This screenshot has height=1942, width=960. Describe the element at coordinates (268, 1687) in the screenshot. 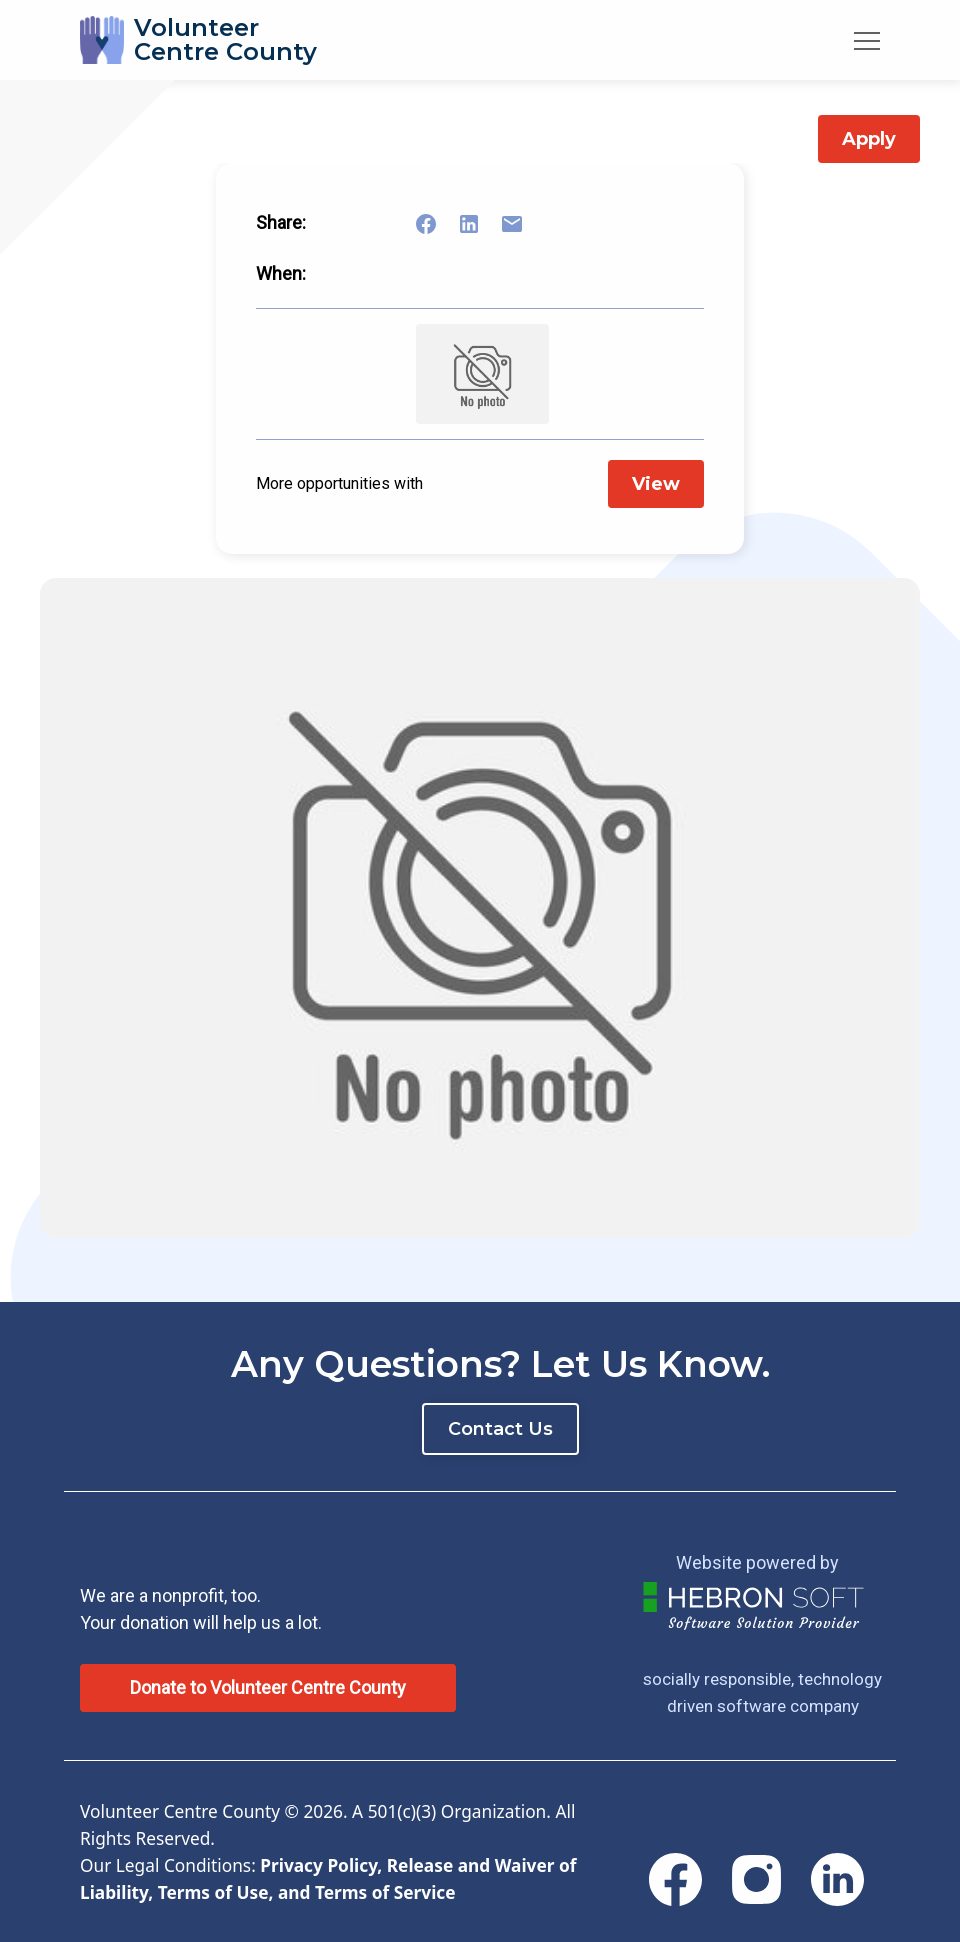

I see `Donate to Volunteer Centre County` at that location.